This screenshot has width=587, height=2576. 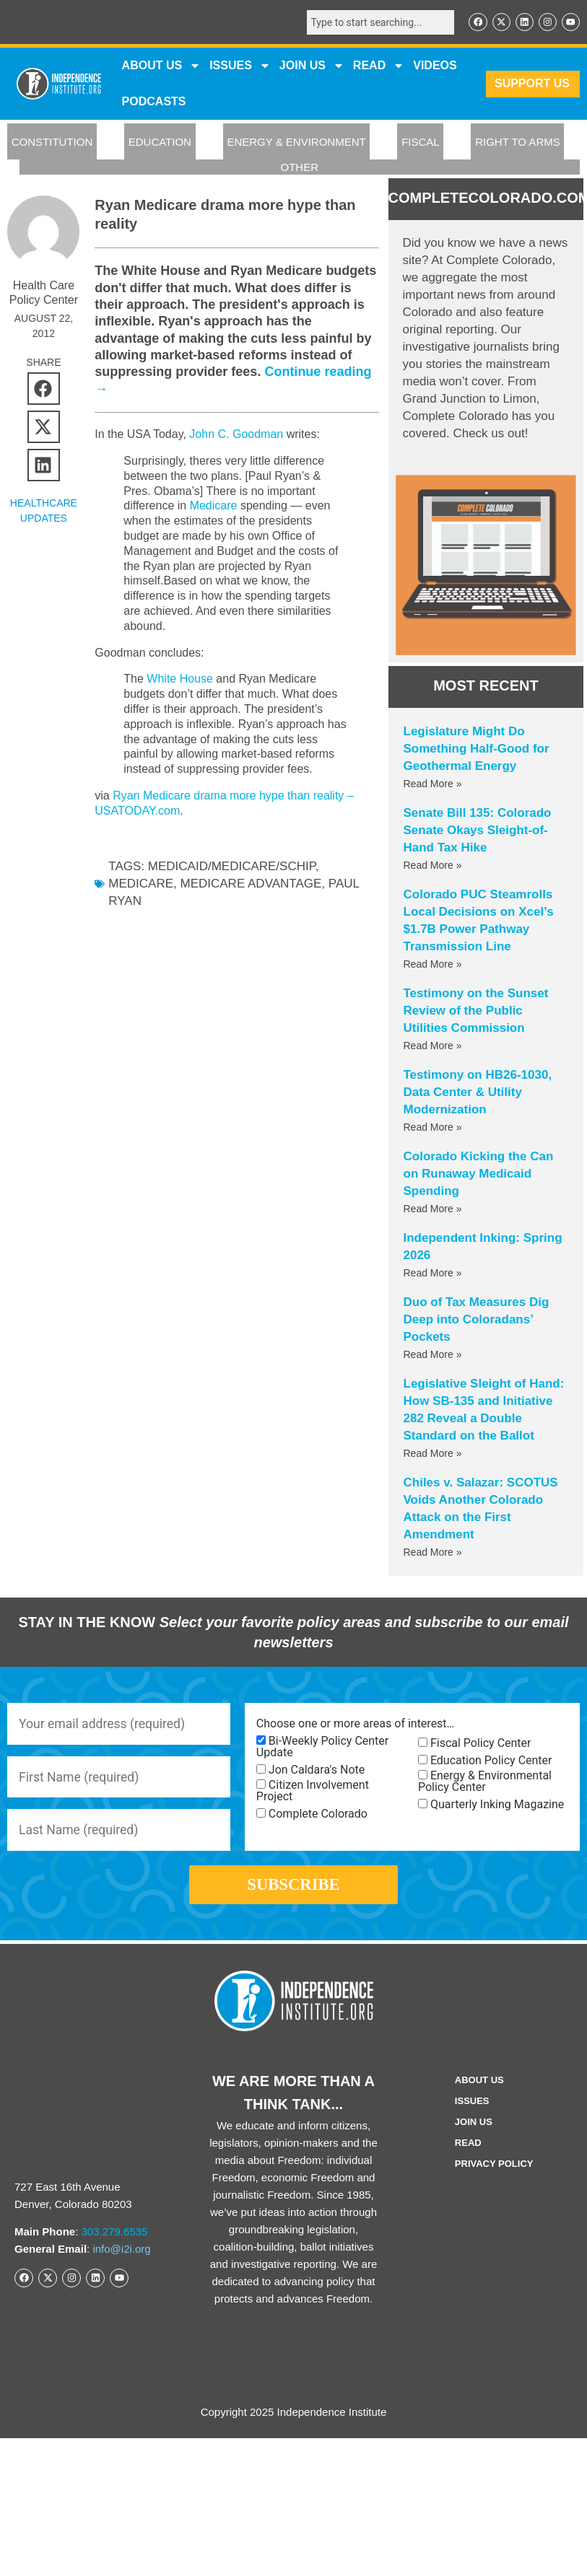 I want to click on Read More » [Read more about Colorado Kicking the Can on Runaway Medicaid Spending], so click(x=433, y=1209).